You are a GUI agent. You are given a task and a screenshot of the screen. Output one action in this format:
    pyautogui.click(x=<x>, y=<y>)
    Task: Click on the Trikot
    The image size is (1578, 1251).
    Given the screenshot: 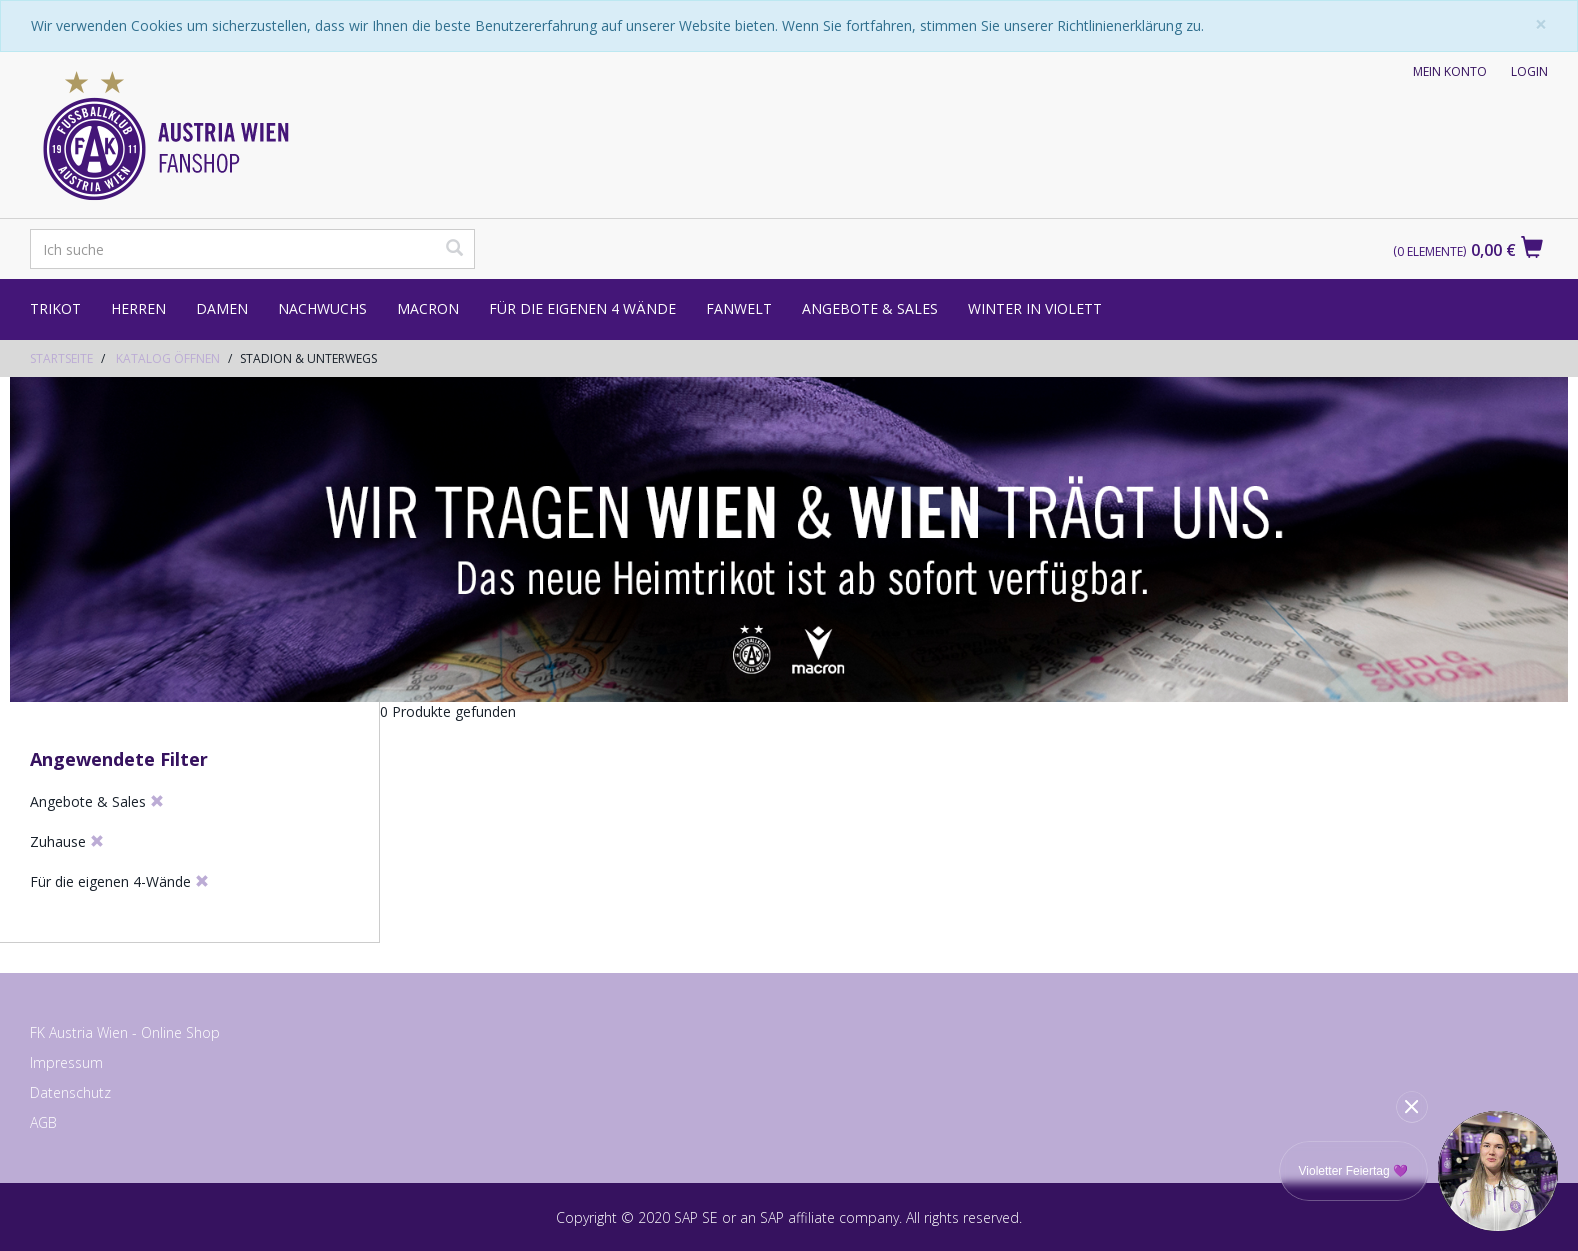 What is the action you would take?
    pyautogui.click(x=55, y=308)
    